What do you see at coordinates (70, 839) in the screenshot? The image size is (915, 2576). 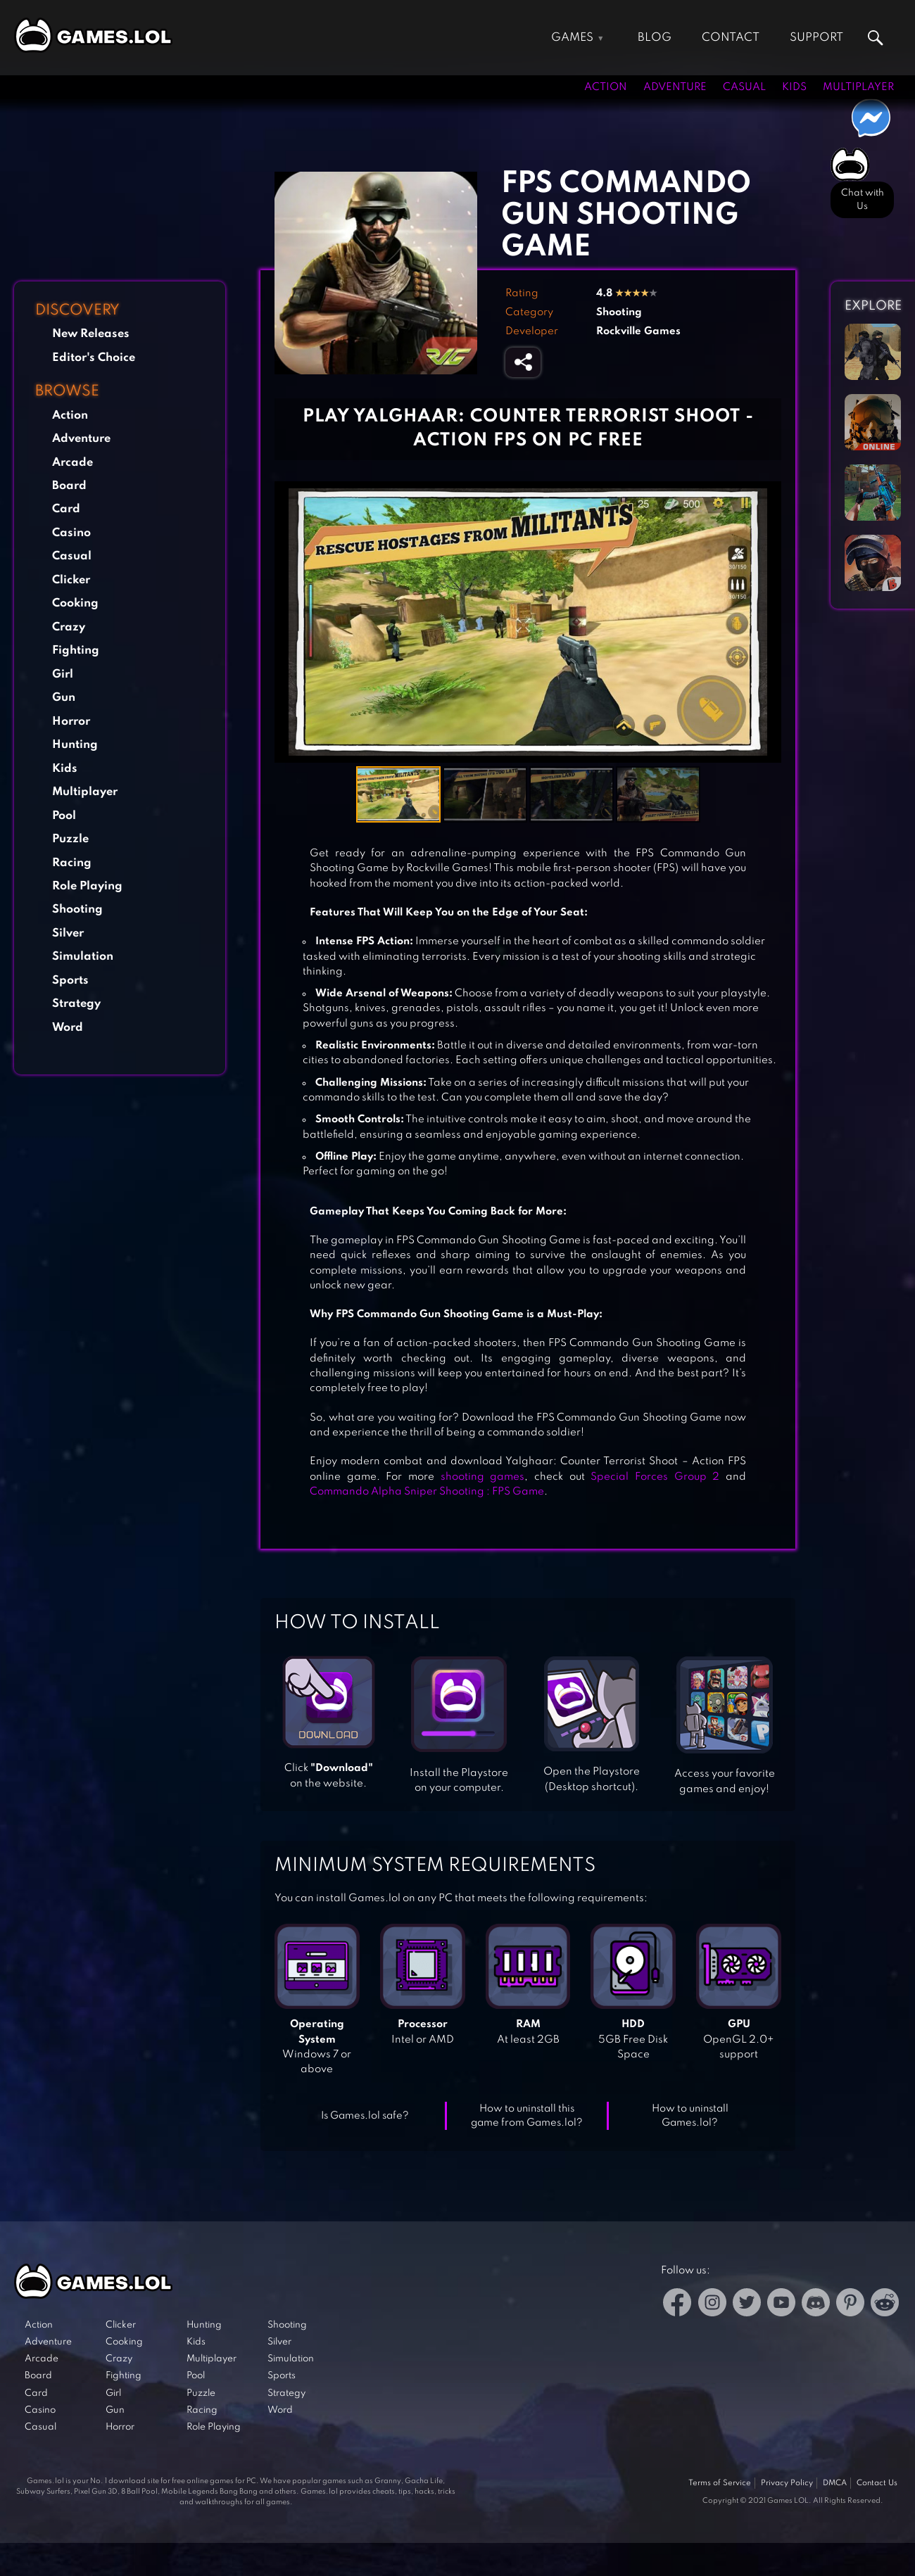 I see `Puzzle` at bounding box center [70, 839].